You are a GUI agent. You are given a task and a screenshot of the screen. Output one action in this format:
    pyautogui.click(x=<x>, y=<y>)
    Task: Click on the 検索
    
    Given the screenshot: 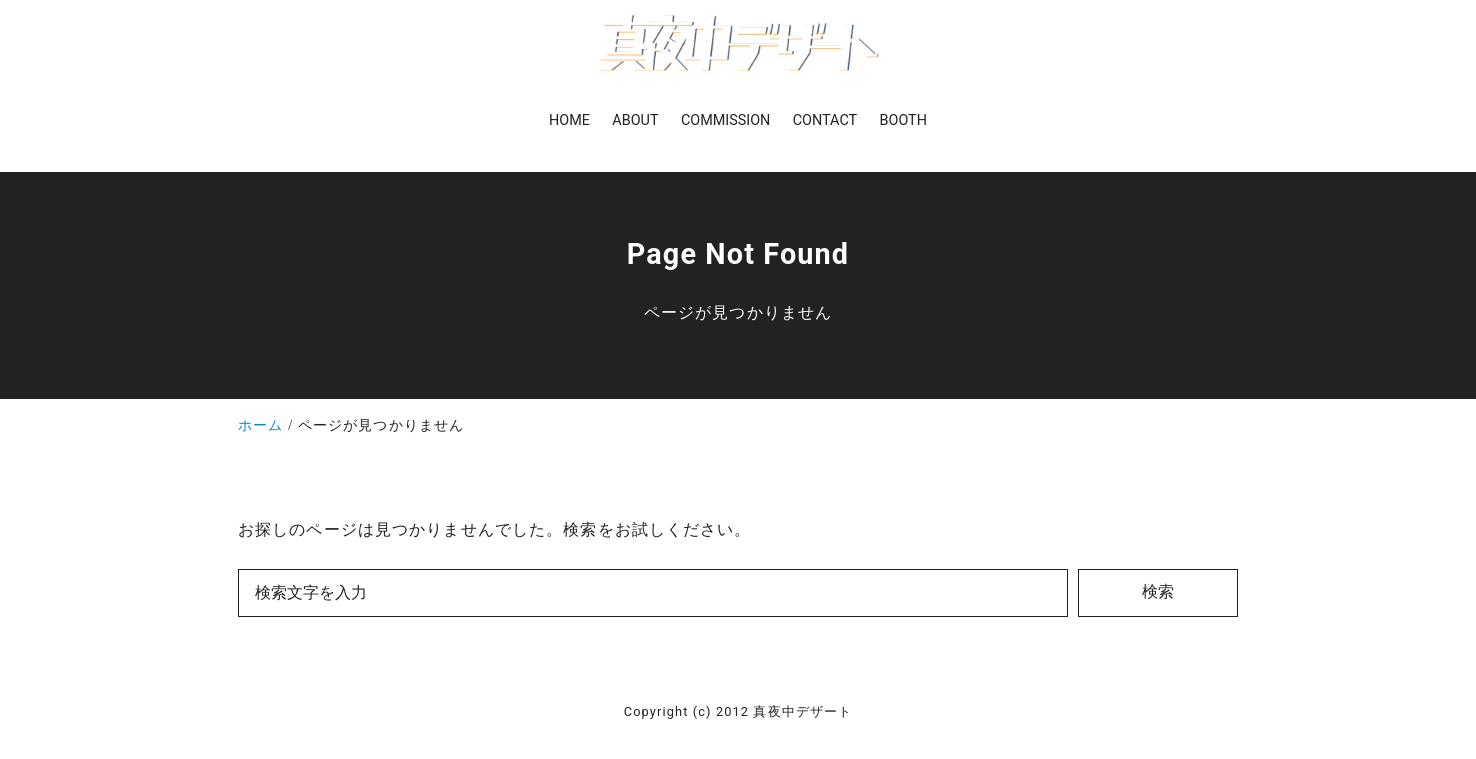 What is the action you would take?
    pyautogui.click(x=1158, y=591)
    